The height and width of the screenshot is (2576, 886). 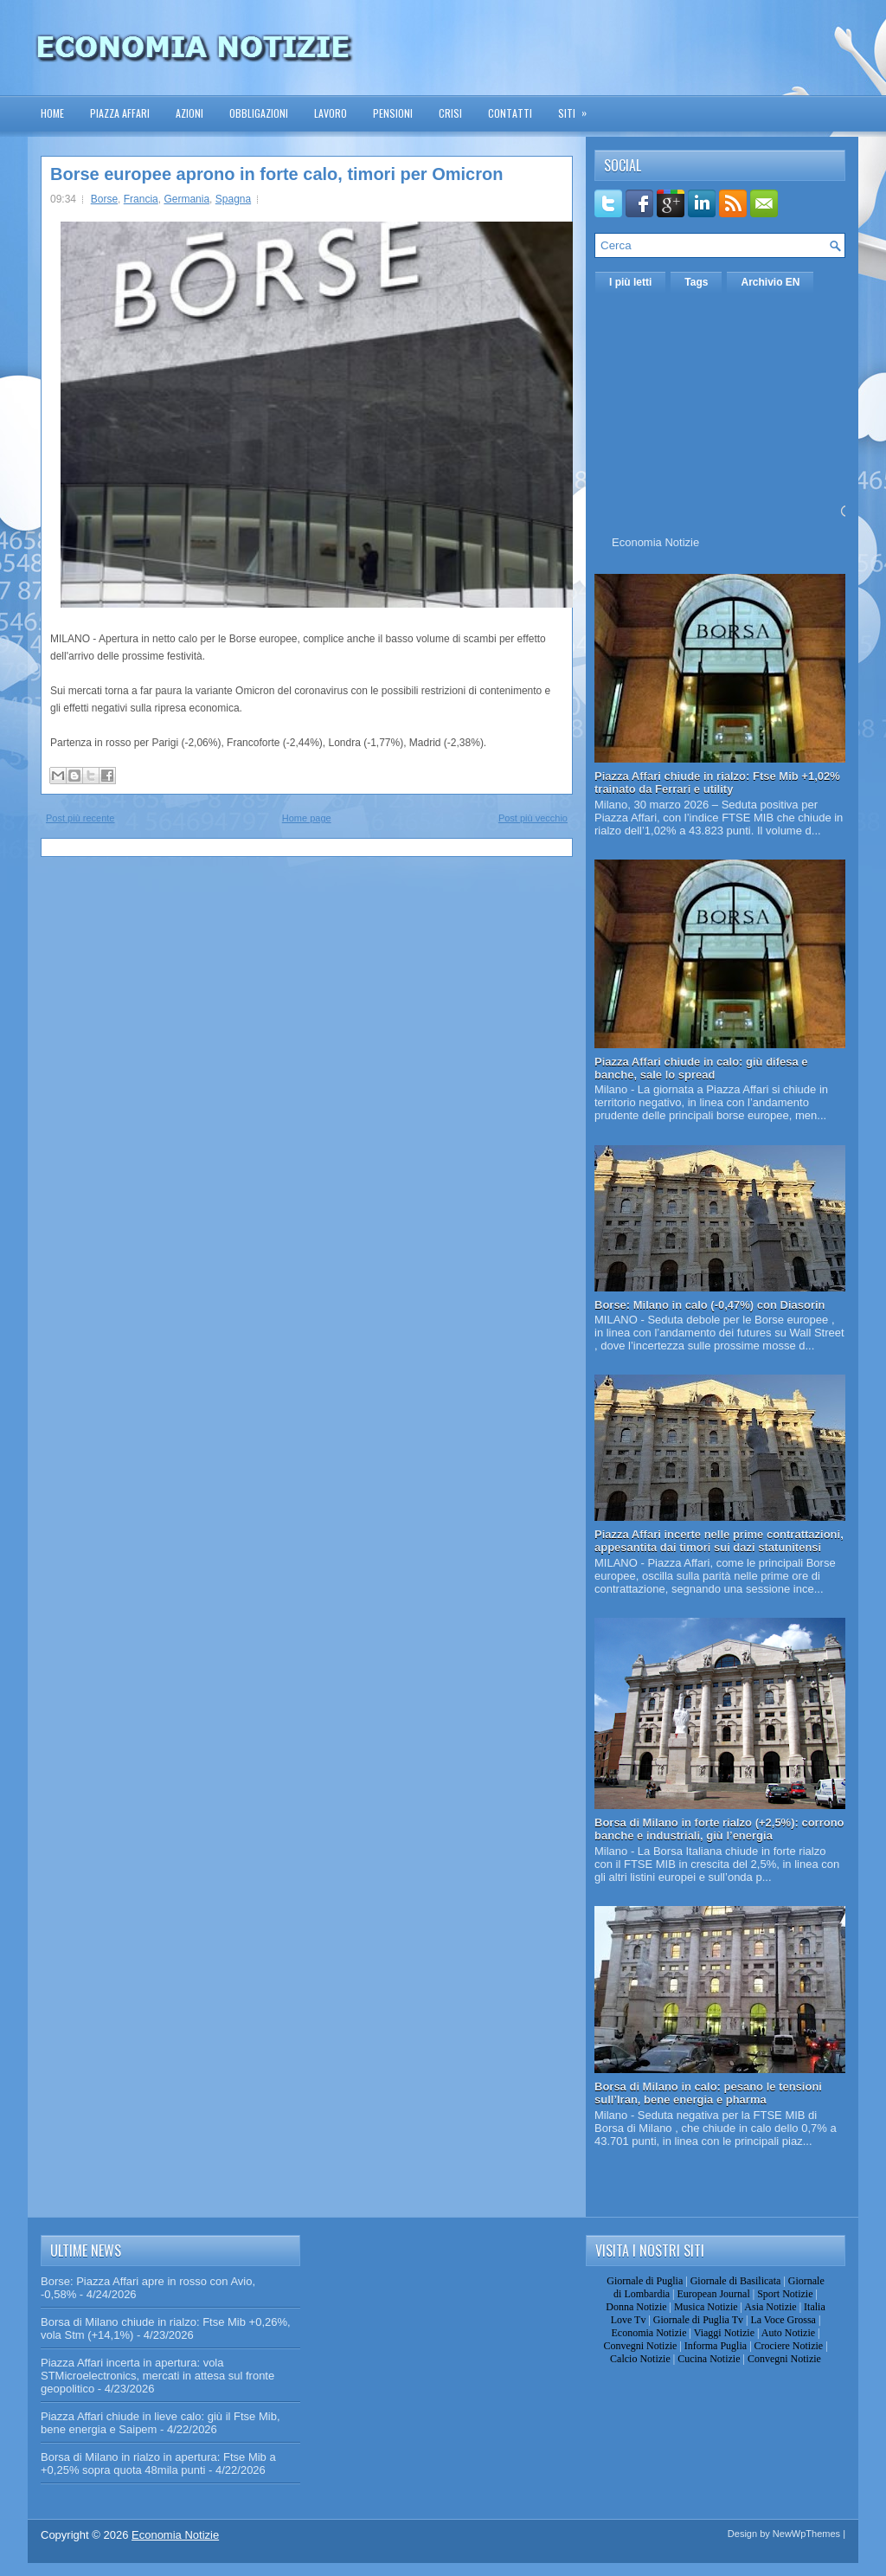 What do you see at coordinates (783, 2320) in the screenshot?
I see `La Voce Grossa` at bounding box center [783, 2320].